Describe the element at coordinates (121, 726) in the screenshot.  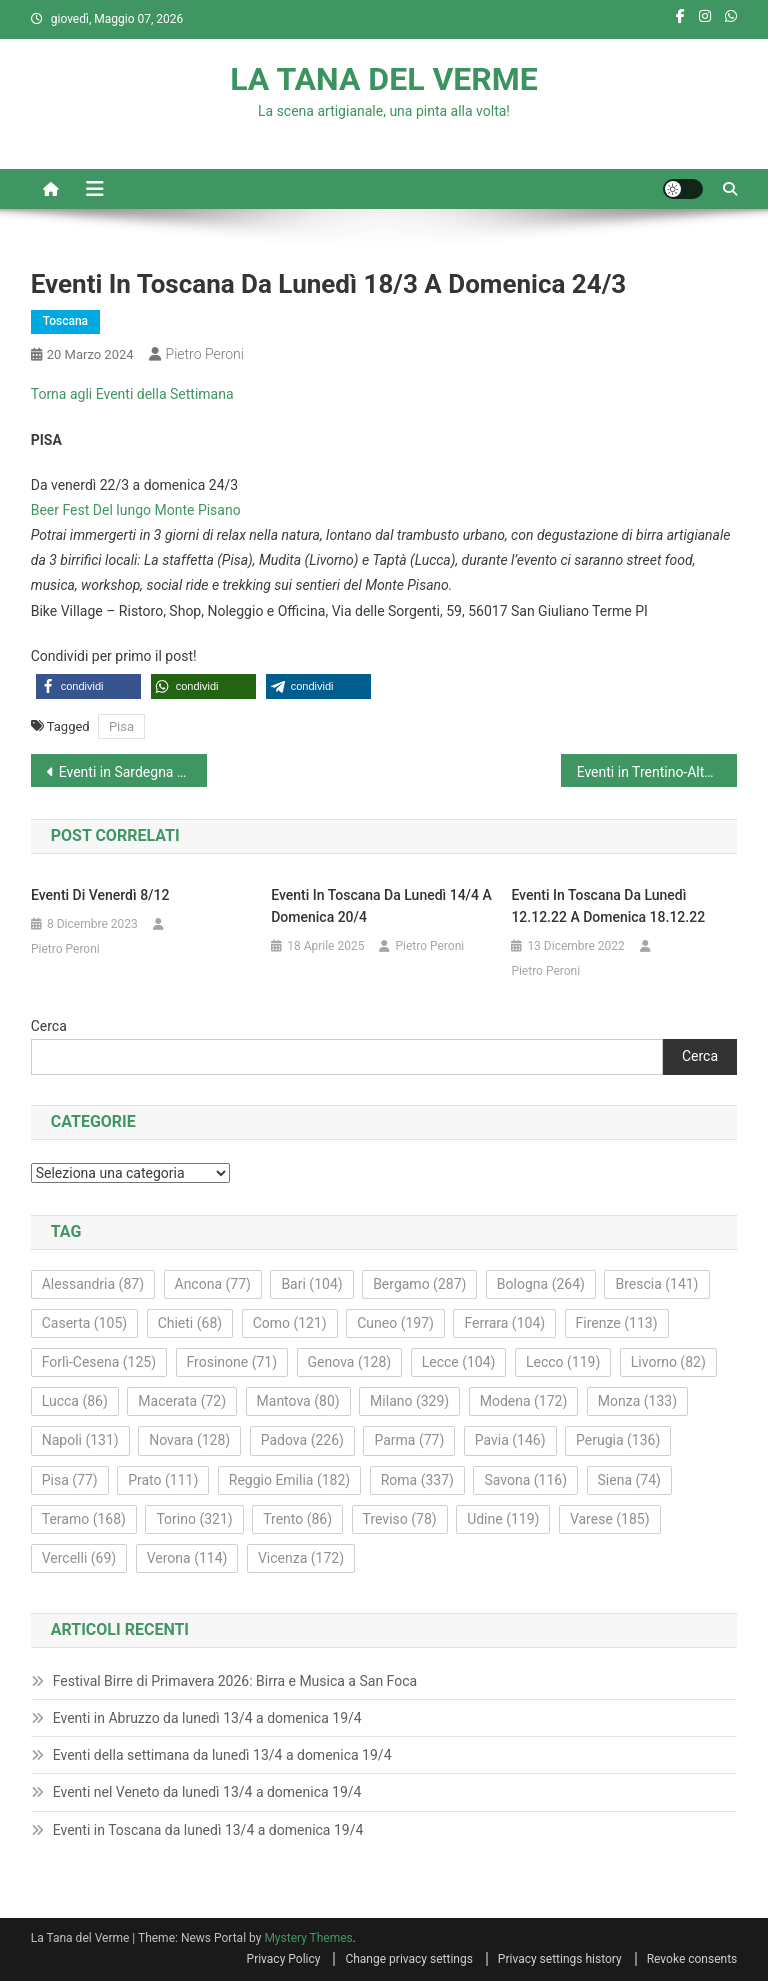
I see `Pisa` at that location.